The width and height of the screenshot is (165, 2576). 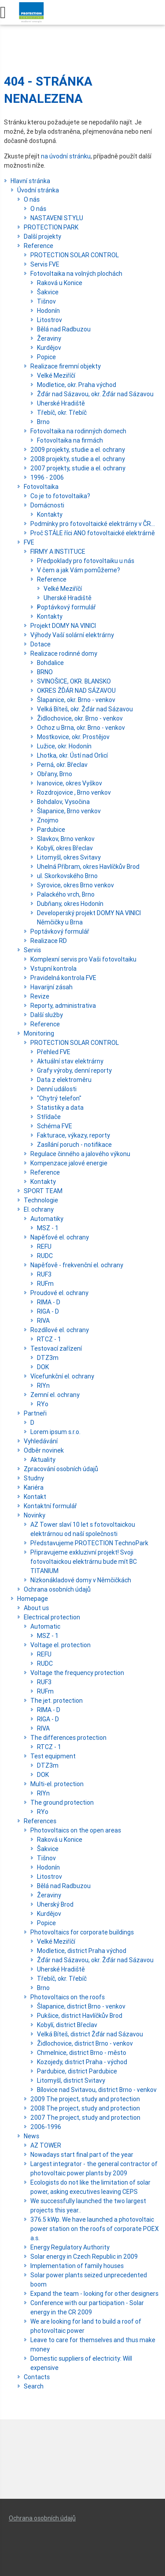 What do you see at coordinates (55, 1395) in the screenshot?
I see `Zemní el. ochrany` at bounding box center [55, 1395].